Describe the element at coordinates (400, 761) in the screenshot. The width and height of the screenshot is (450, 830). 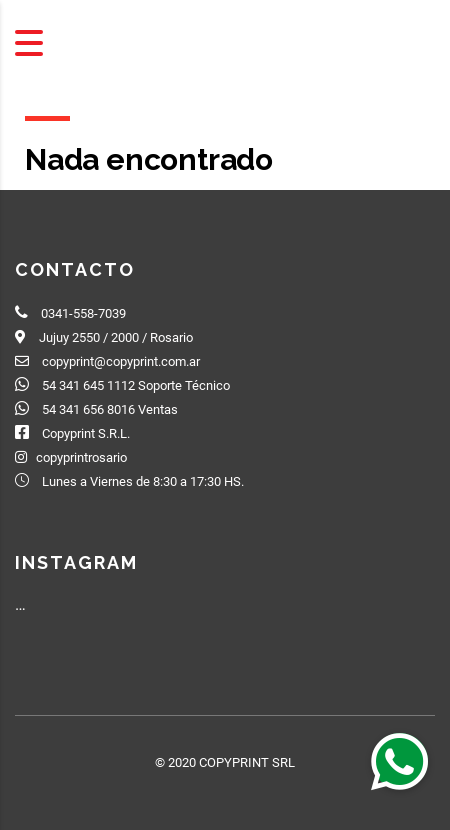
I see `[button]` at that location.